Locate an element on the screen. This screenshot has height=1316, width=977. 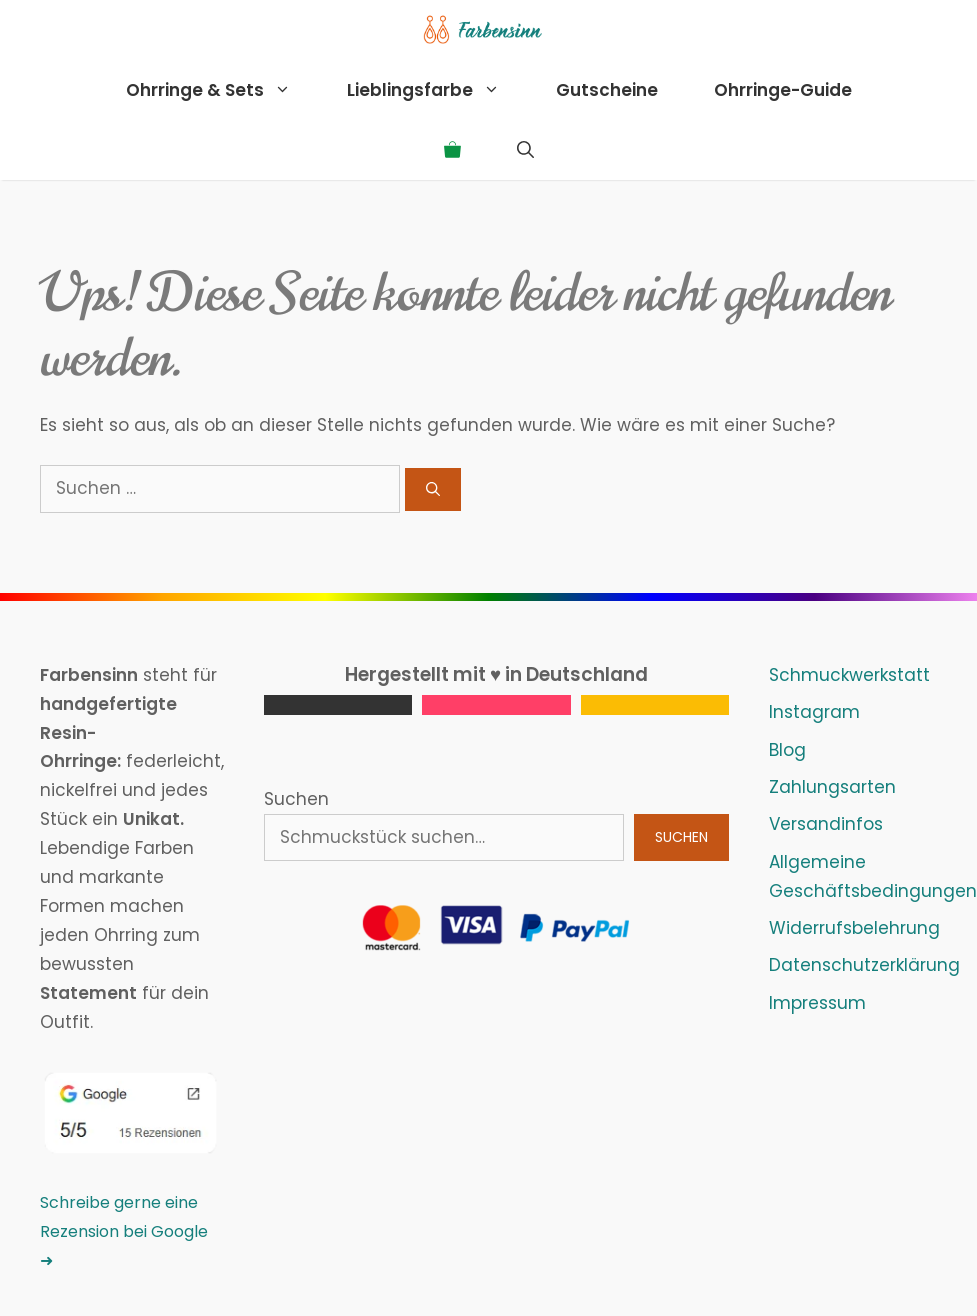
Schreibe gerne eine Rezension bei Google ➜ is located at coordinates (124, 1231).